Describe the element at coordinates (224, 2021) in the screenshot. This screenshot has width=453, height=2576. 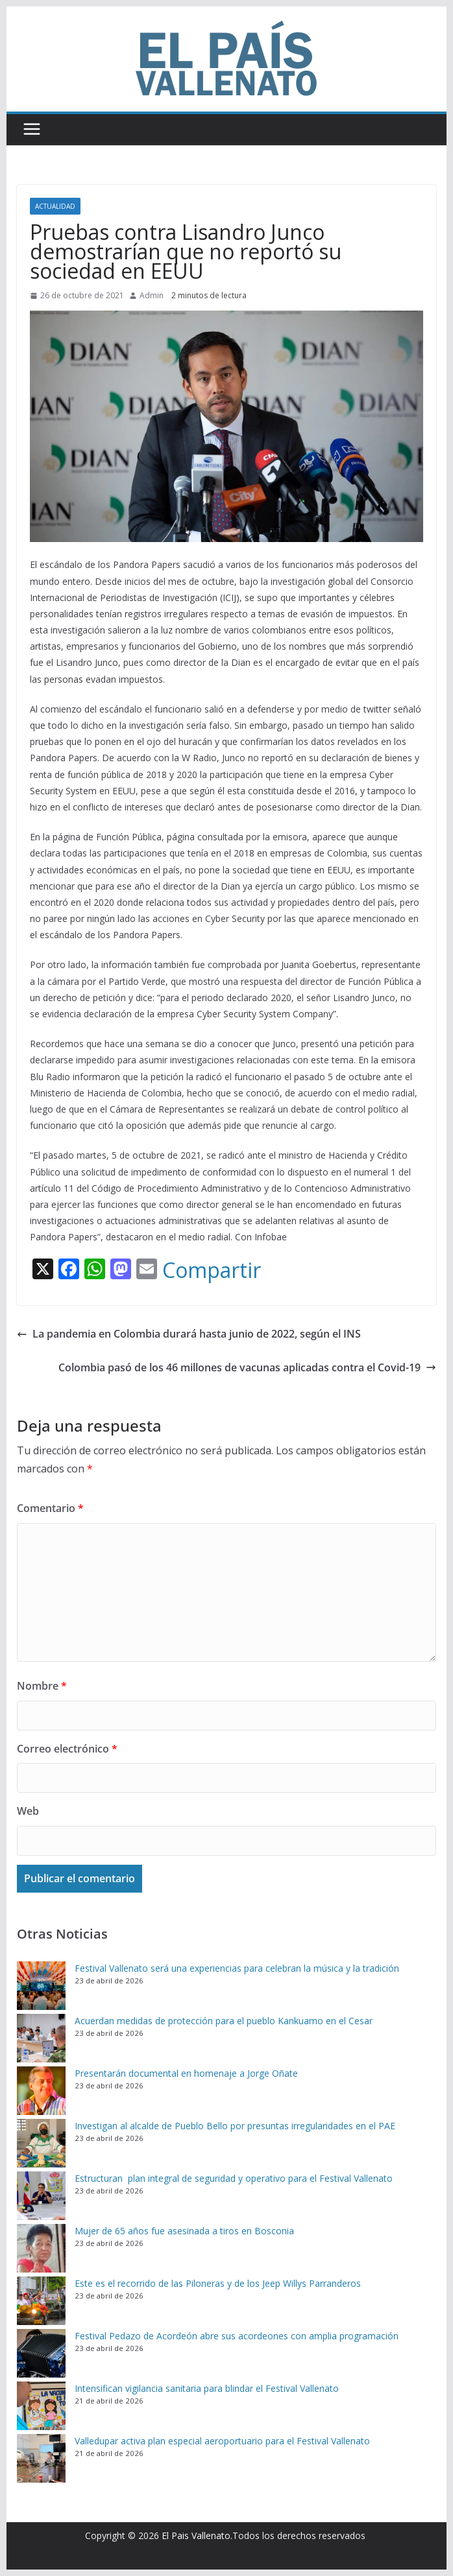
I see `Acuerdan medidas de protección para el pueblo Kankuamo en el Cesar` at that location.